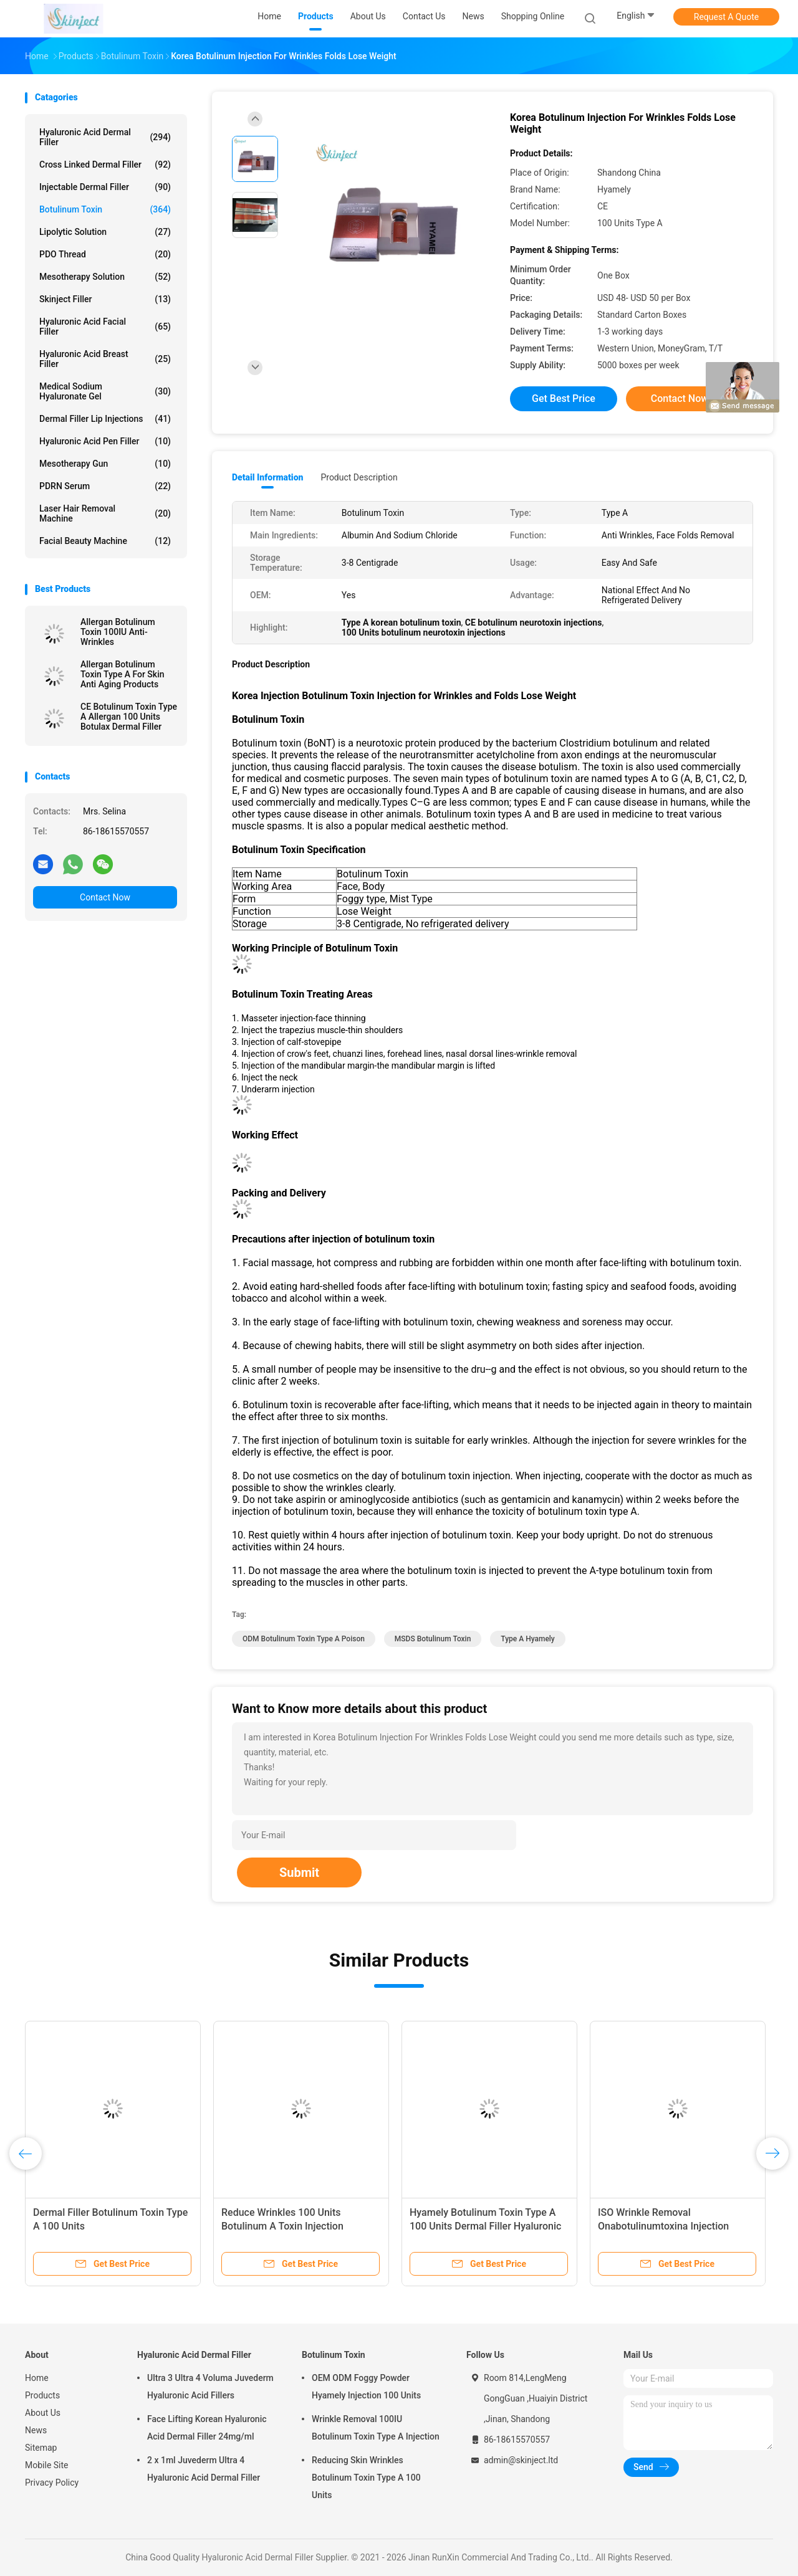 The width and height of the screenshot is (798, 2576). What do you see at coordinates (210, 2386) in the screenshot?
I see `Ultra 3 Ultra 4 Voluma Juvederm Hyaluronic Acid Fillers` at bounding box center [210, 2386].